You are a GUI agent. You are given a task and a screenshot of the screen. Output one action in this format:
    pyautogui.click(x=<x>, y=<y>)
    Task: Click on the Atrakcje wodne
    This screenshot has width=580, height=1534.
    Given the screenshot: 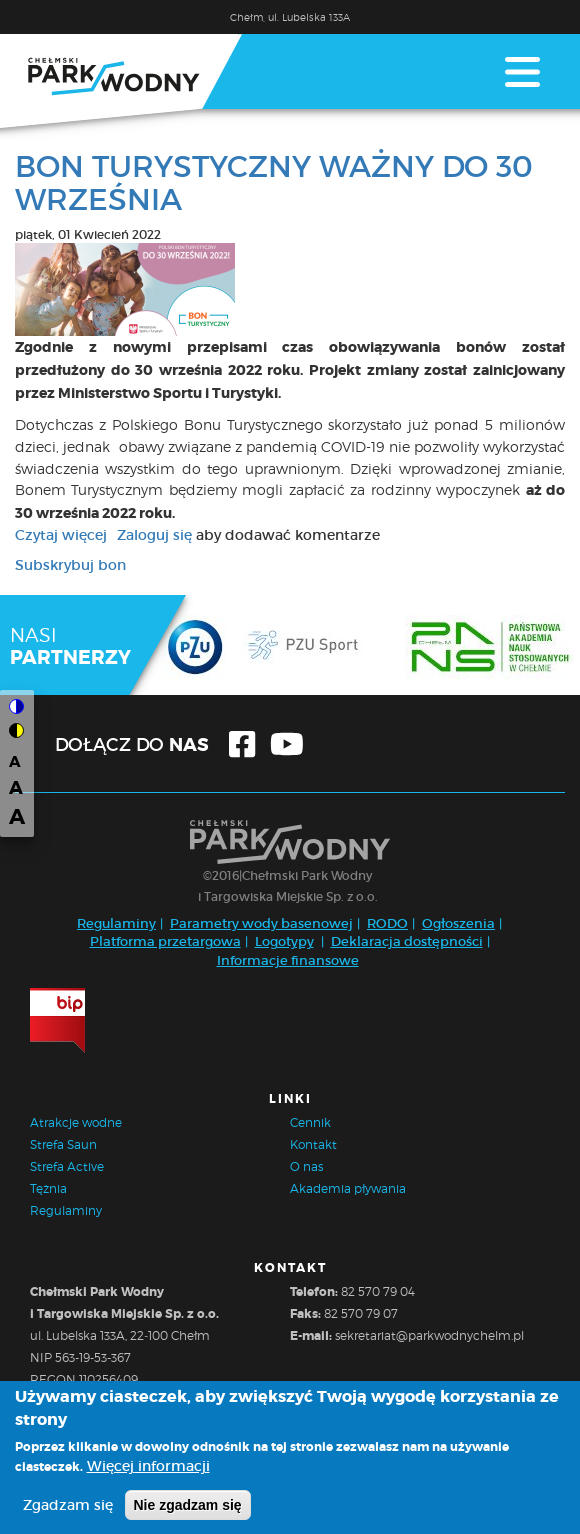 What is the action you would take?
    pyautogui.click(x=76, y=1122)
    